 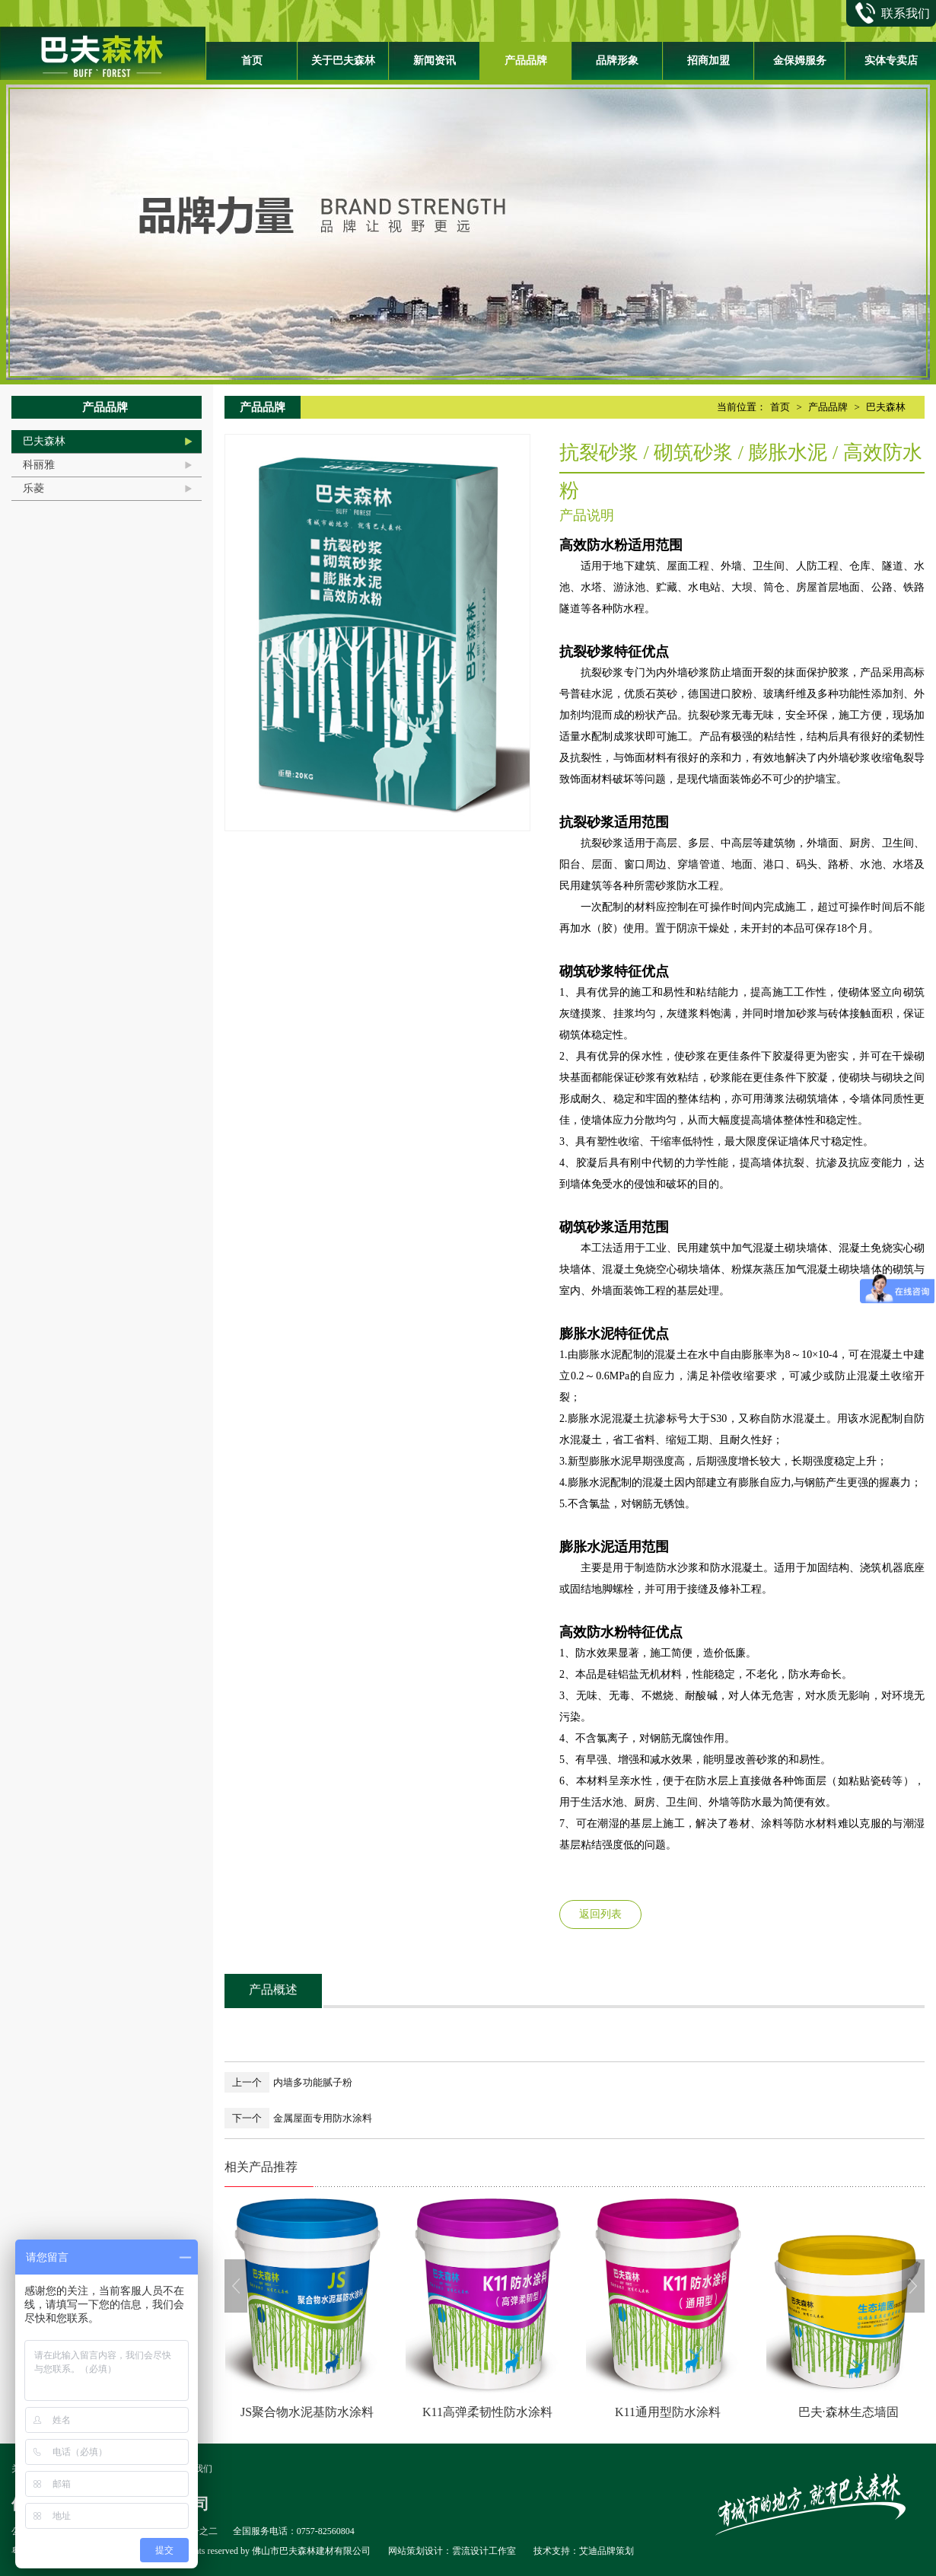 What do you see at coordinates (252, 60) in the screenshot?
I see `首页` at bounding box center [252, 60].